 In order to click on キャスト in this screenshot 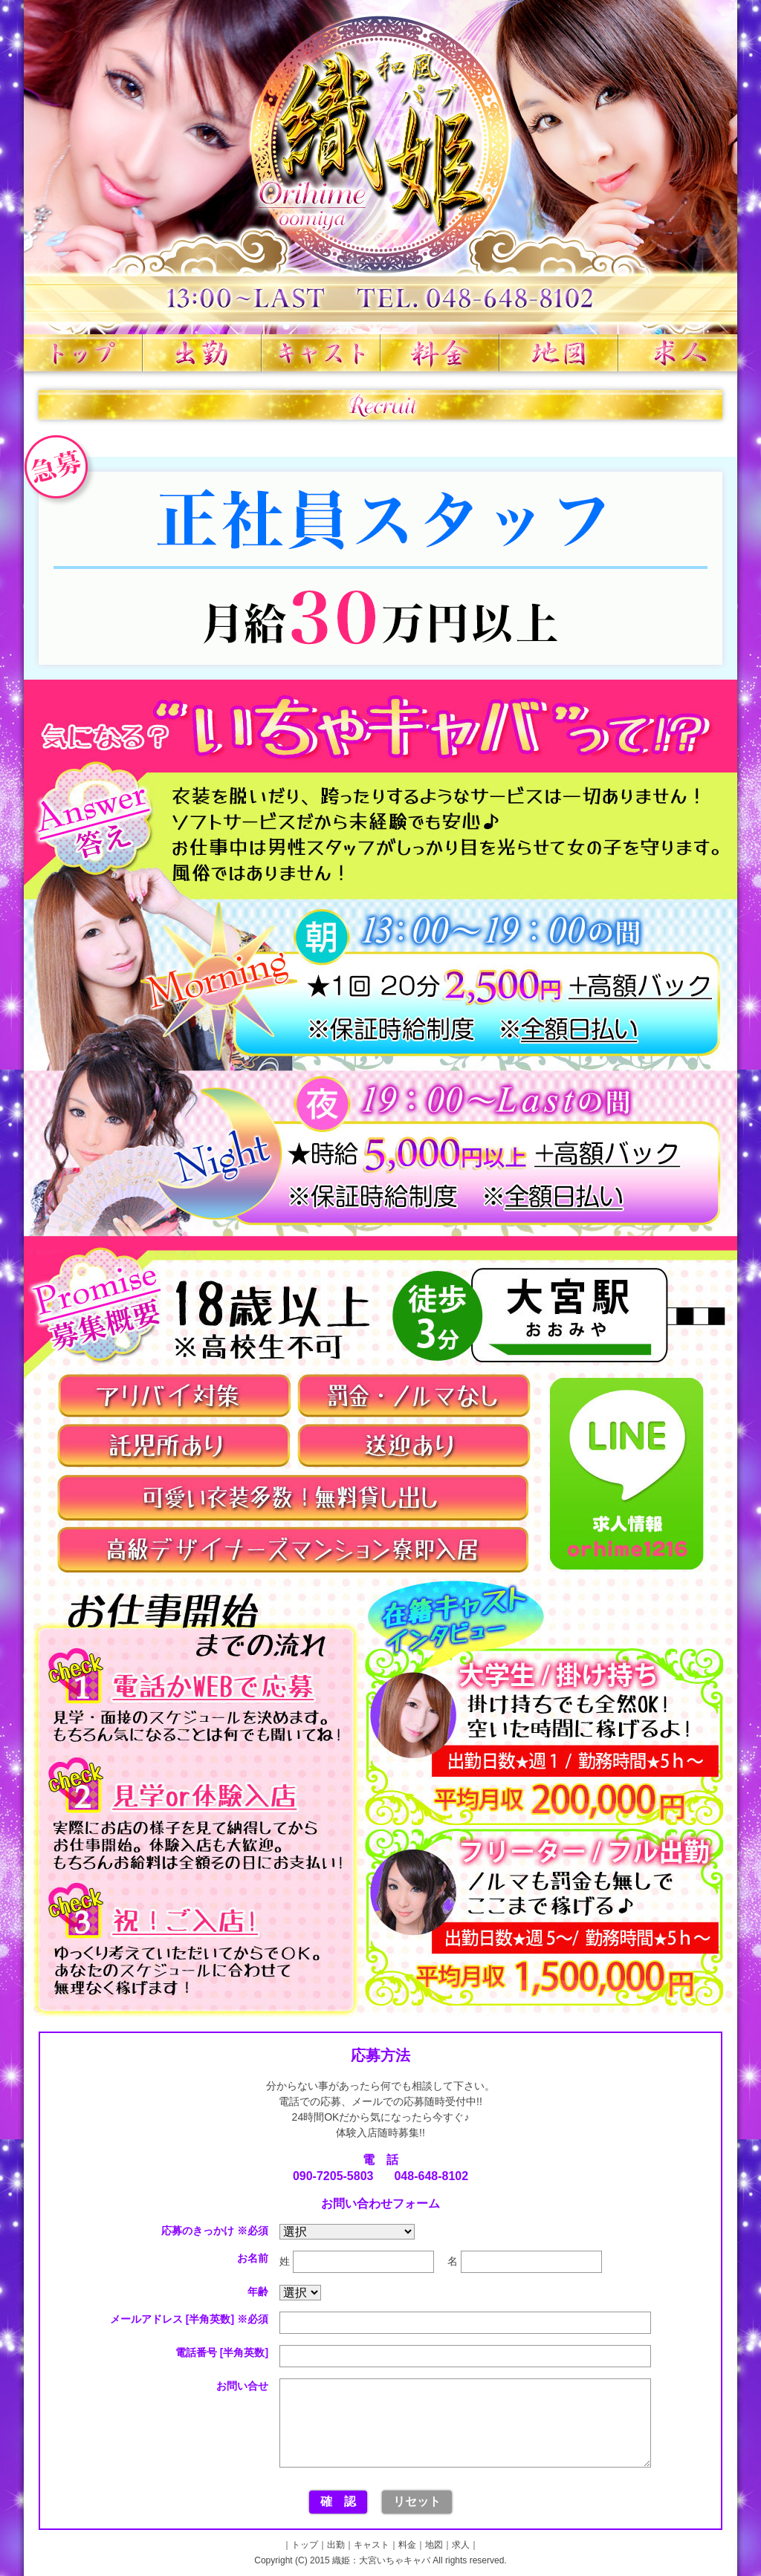, I will do `click(321, 352)`.